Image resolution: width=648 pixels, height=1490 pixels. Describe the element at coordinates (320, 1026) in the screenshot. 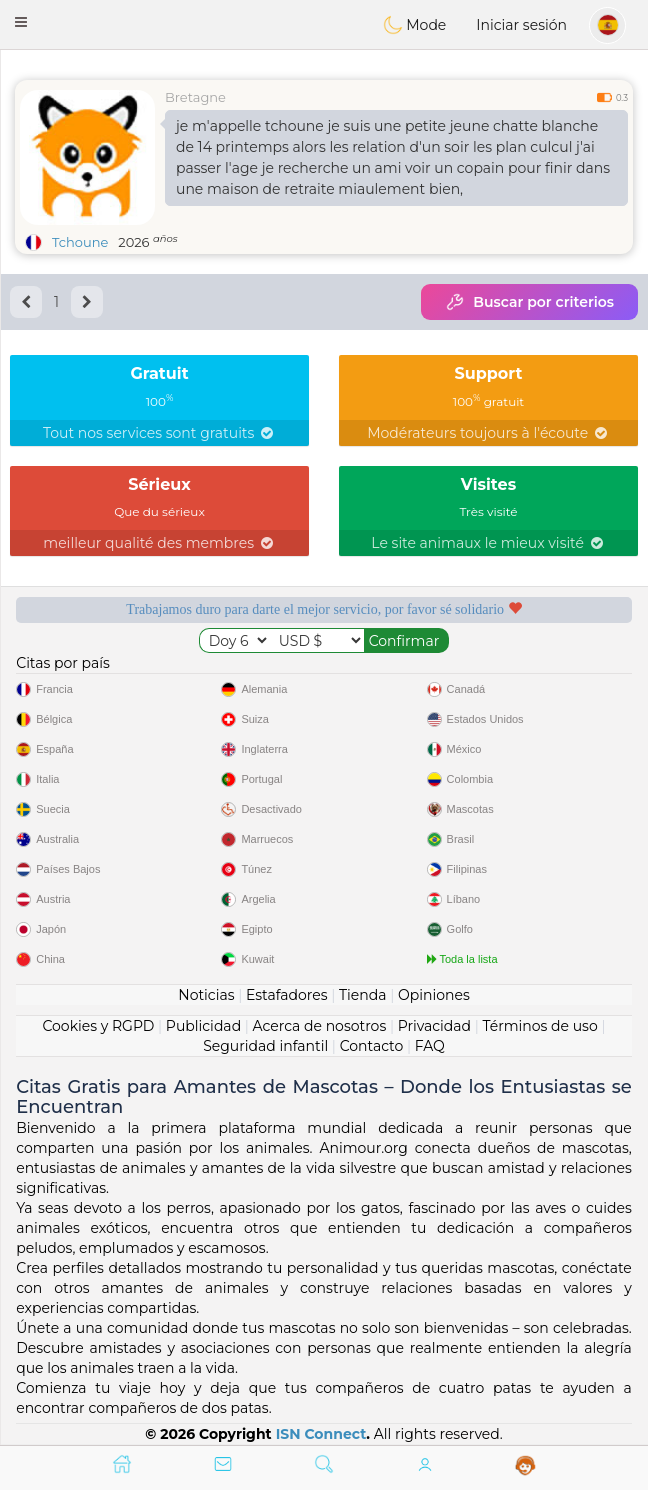

I see `Acerca de nosotros` at that location.